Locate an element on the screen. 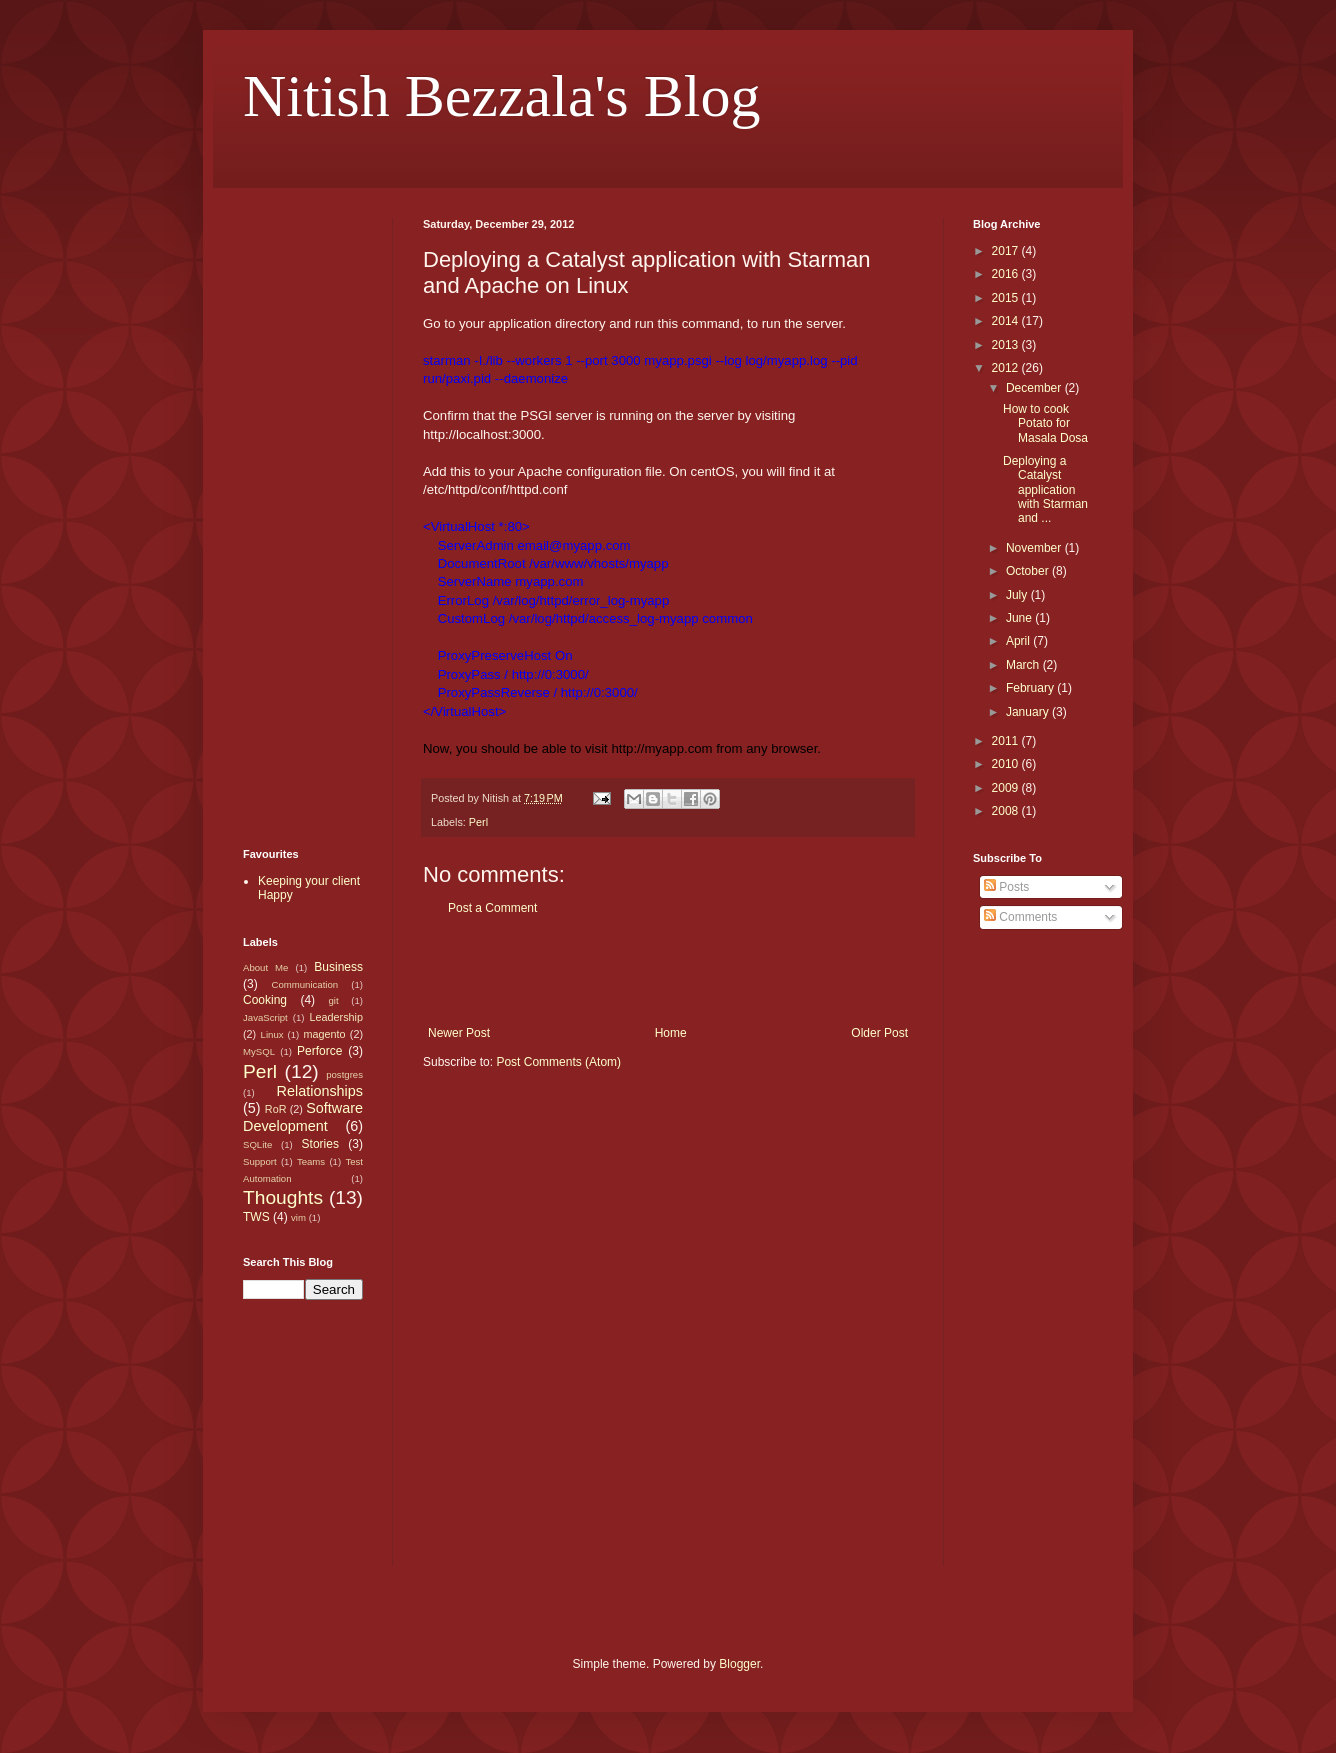  Communication is located at coordinates (304, 984).